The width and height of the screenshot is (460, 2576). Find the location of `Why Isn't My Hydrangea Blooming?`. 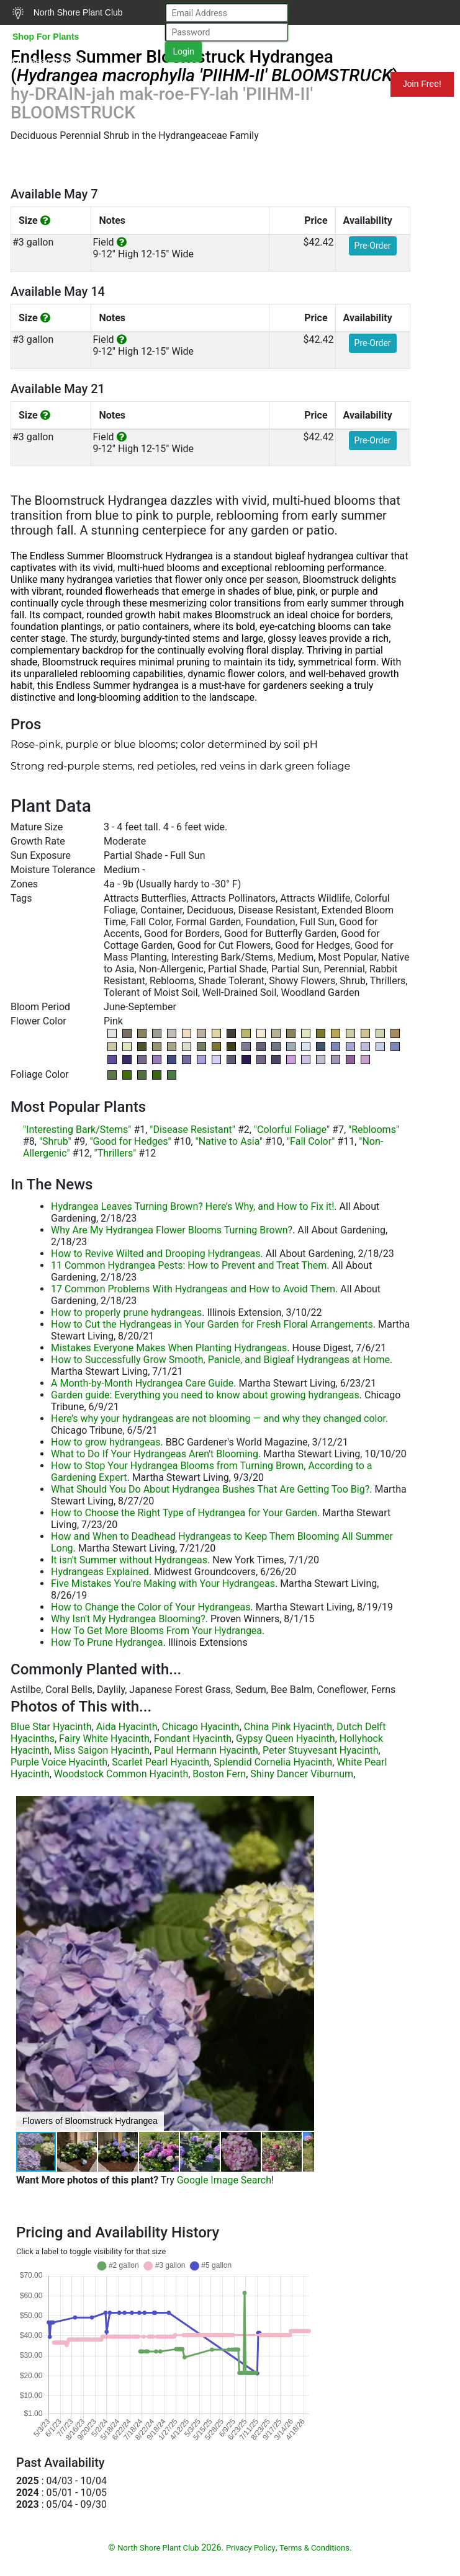

Why Isn't My Hydrangea Blooming? is located at coordinates (128, 1619).